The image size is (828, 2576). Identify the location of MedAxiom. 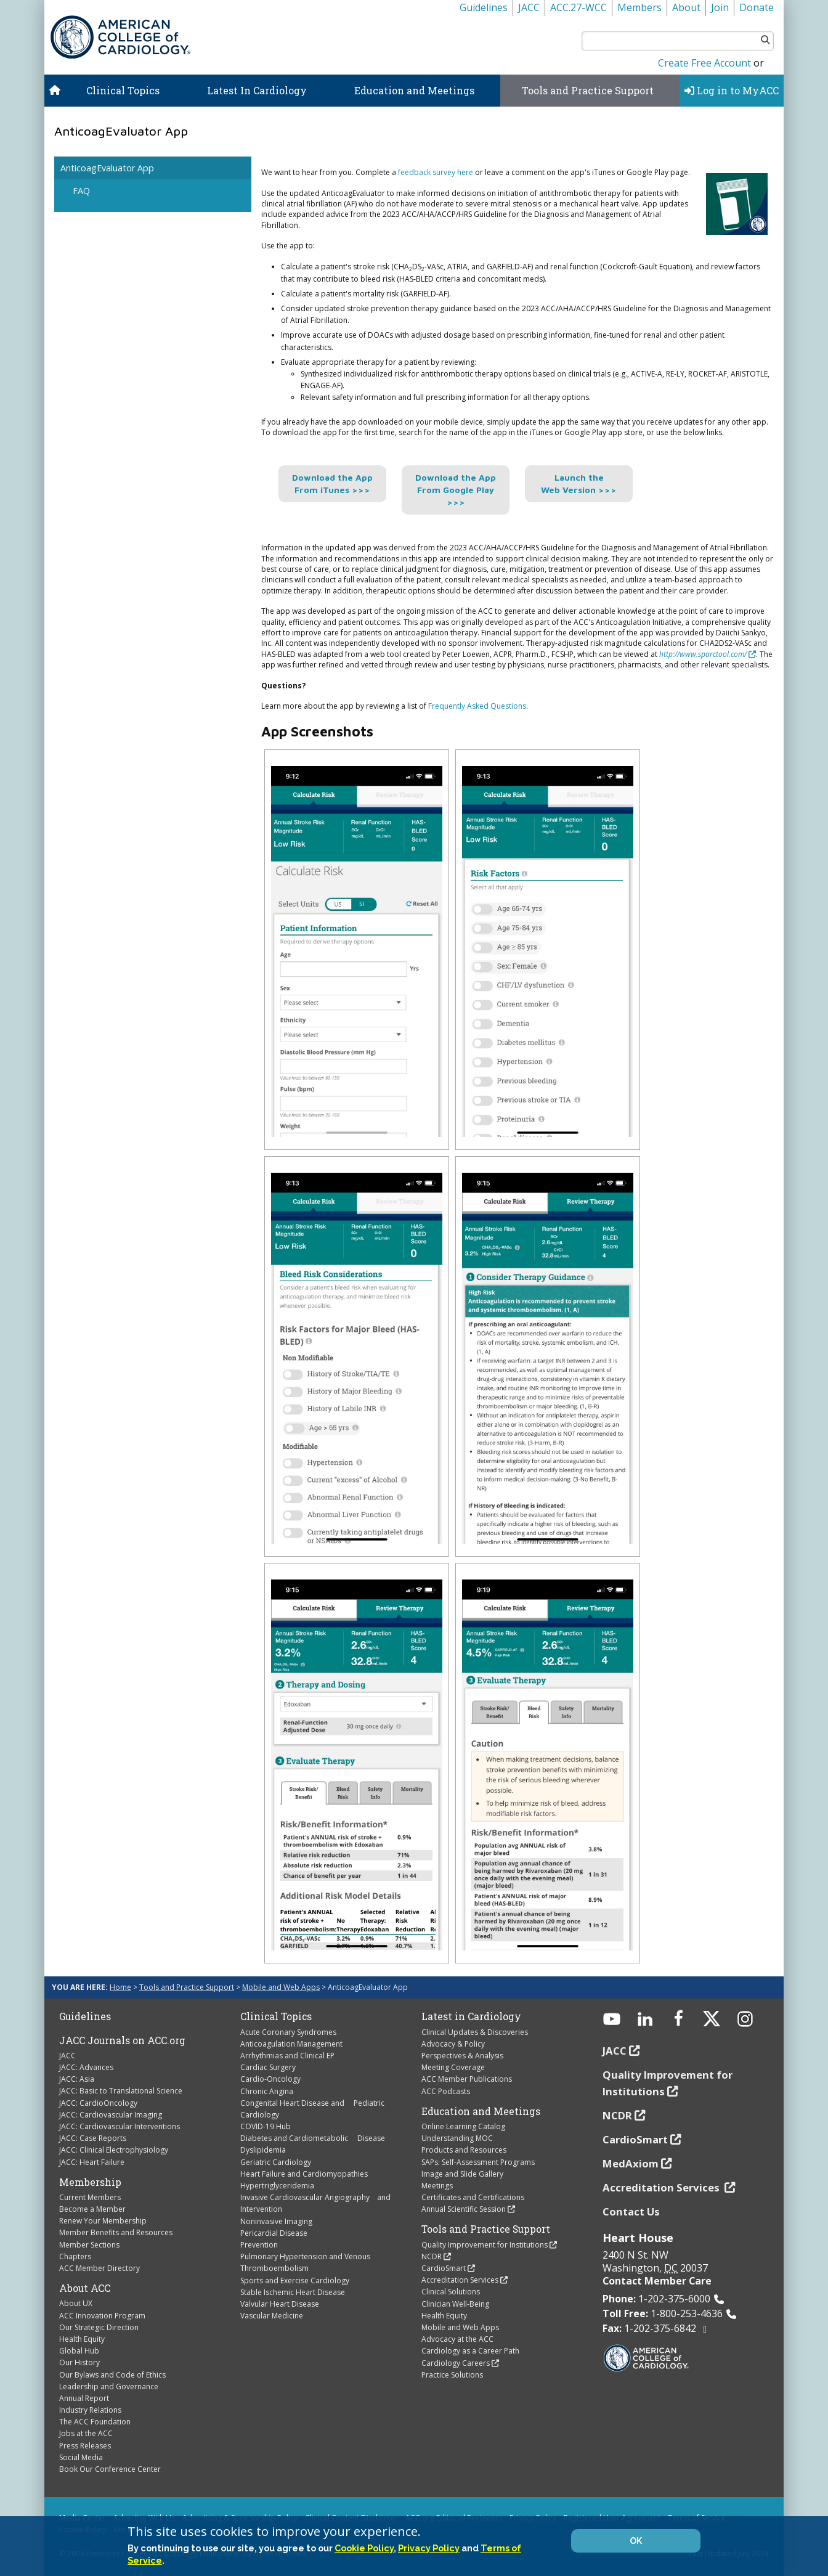
(631, 2163).